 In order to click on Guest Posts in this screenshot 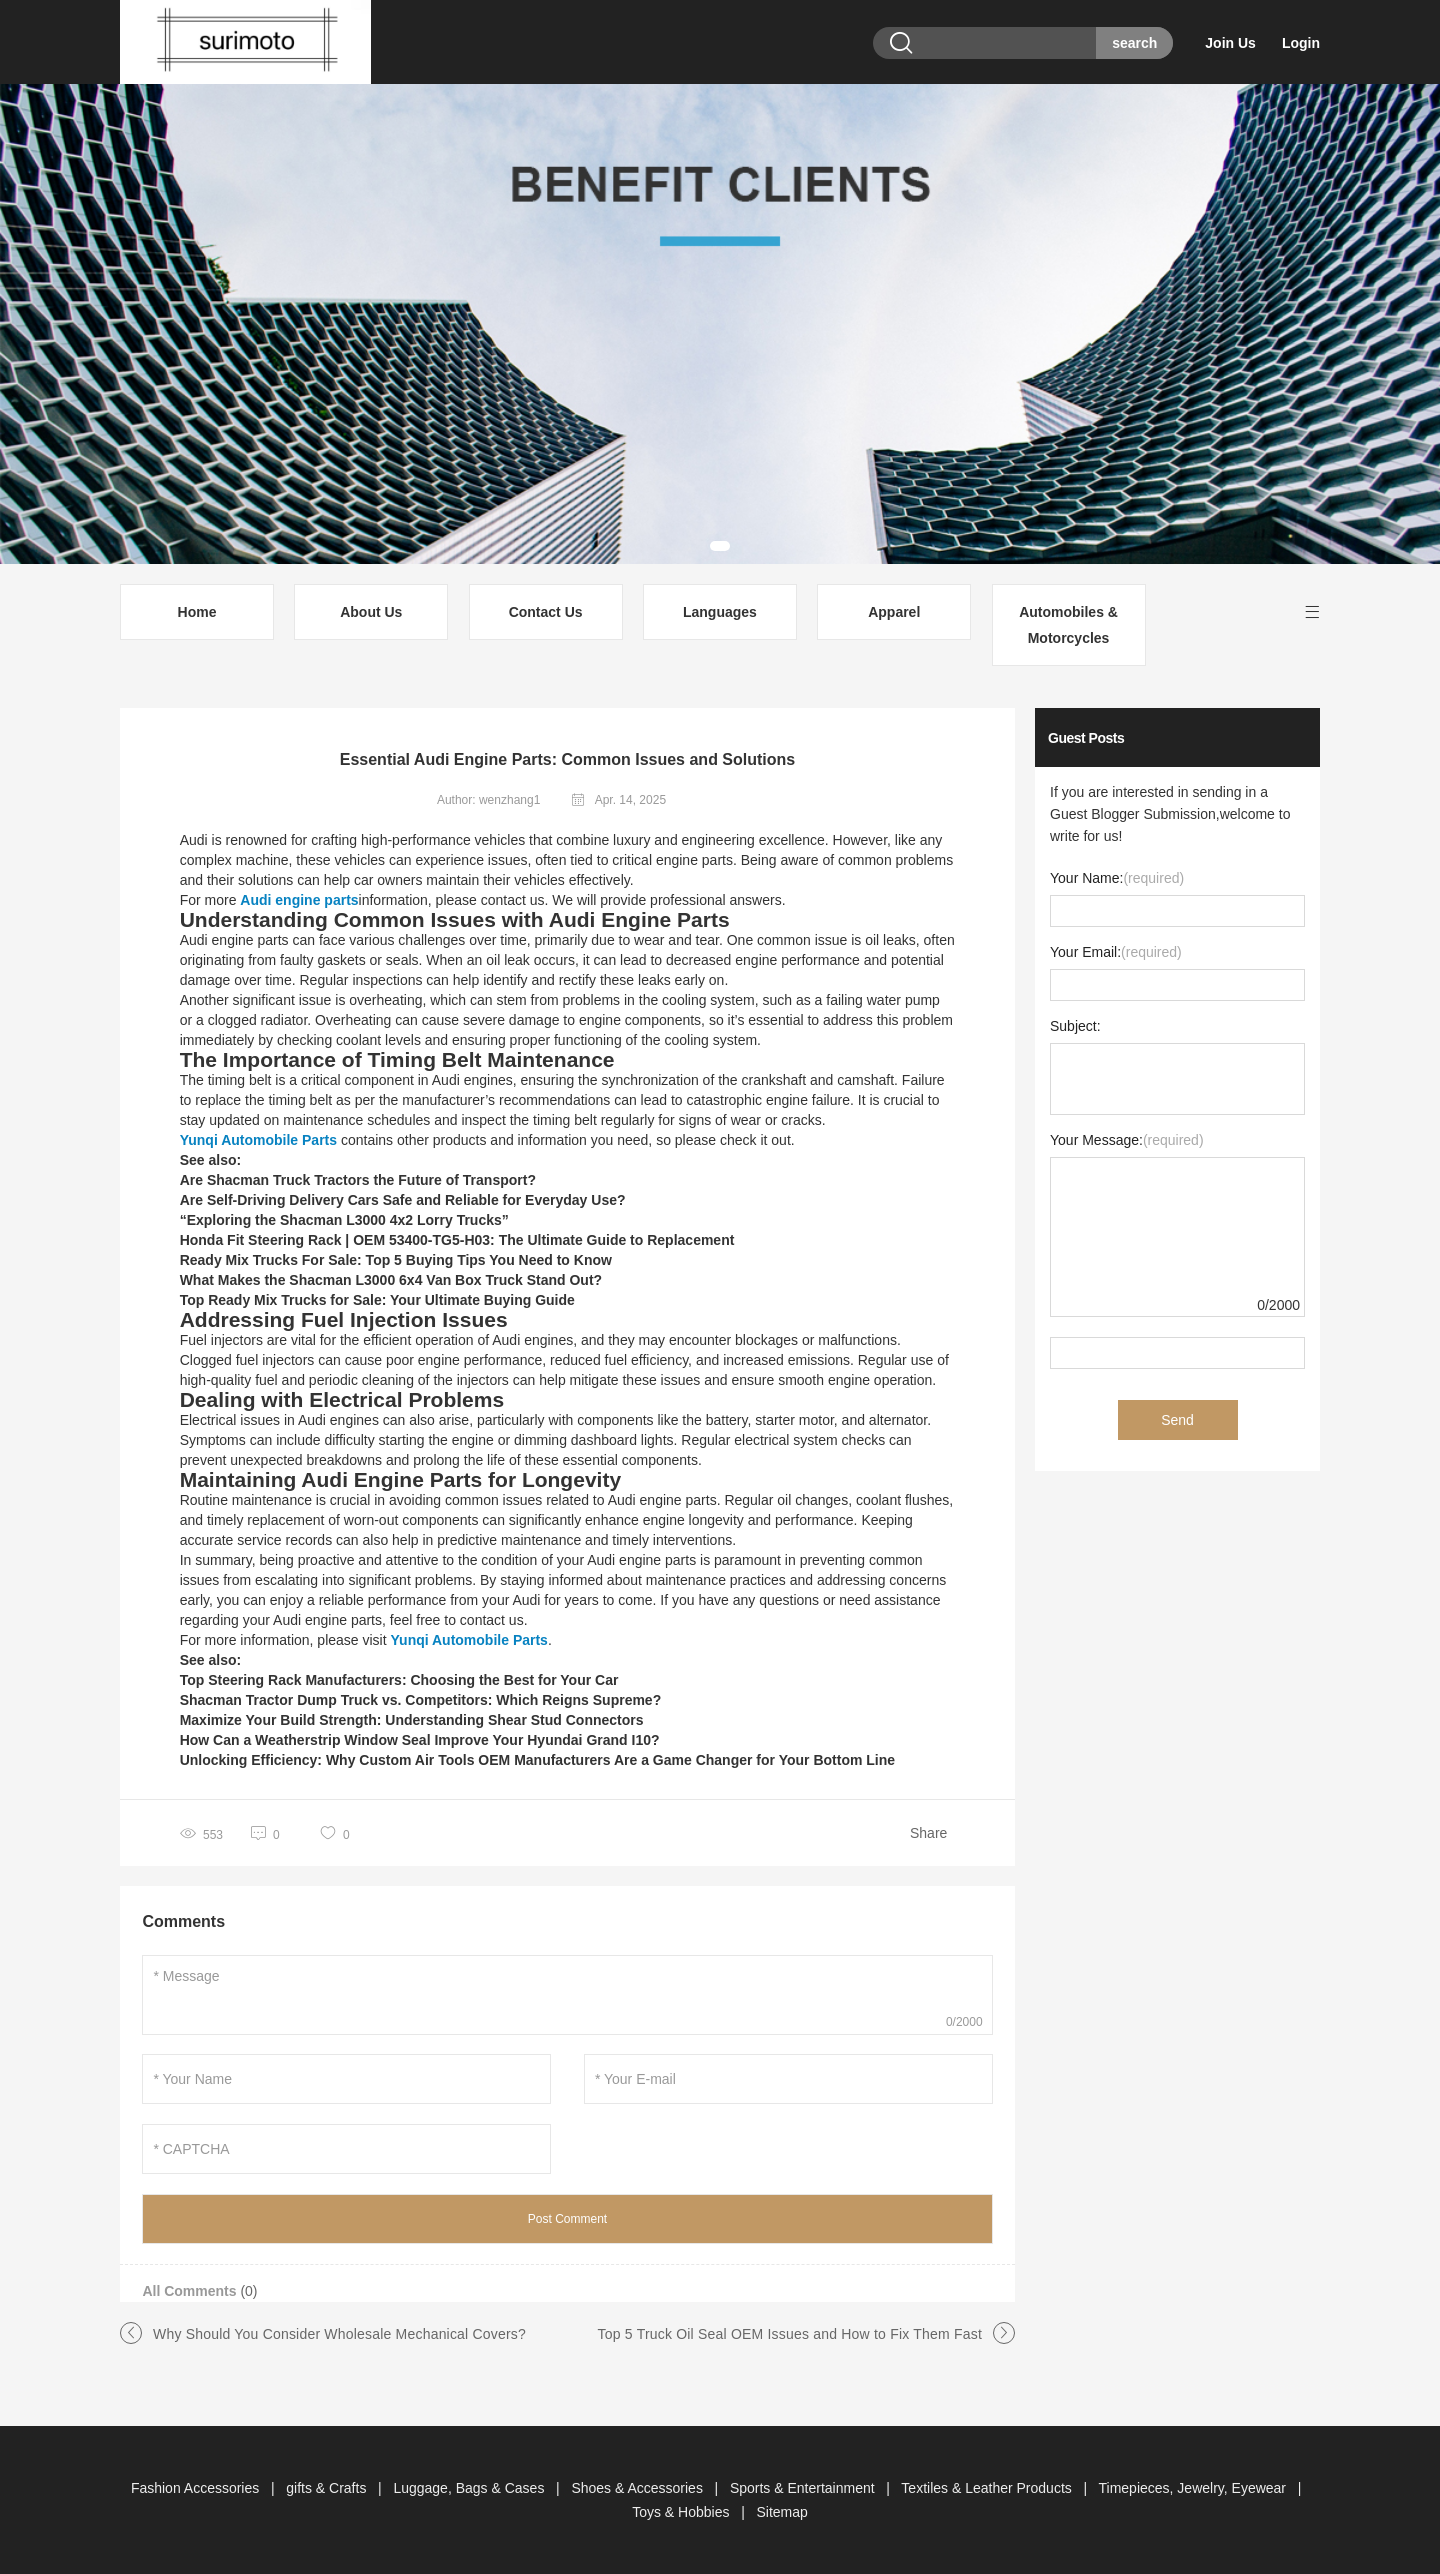, I will do `click(1086, 738)`.